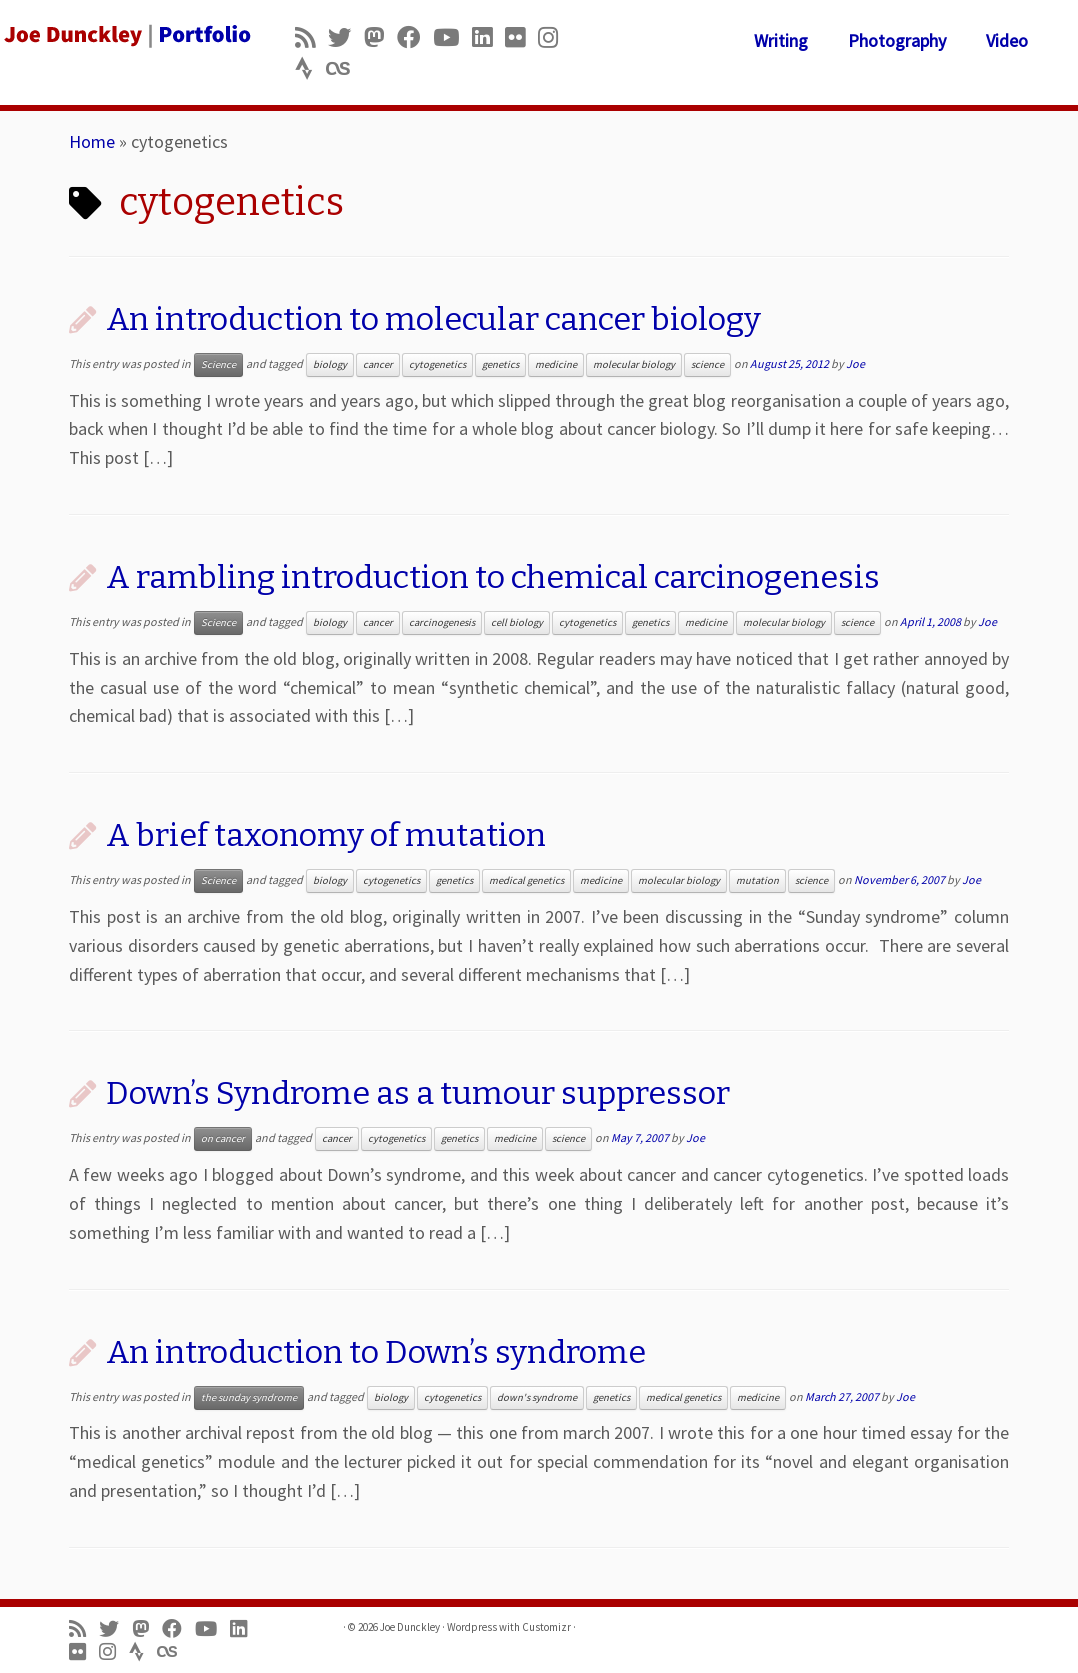  Describe the element at coordinates (378, 364) in the screenshot. I see `cancer` at that location.